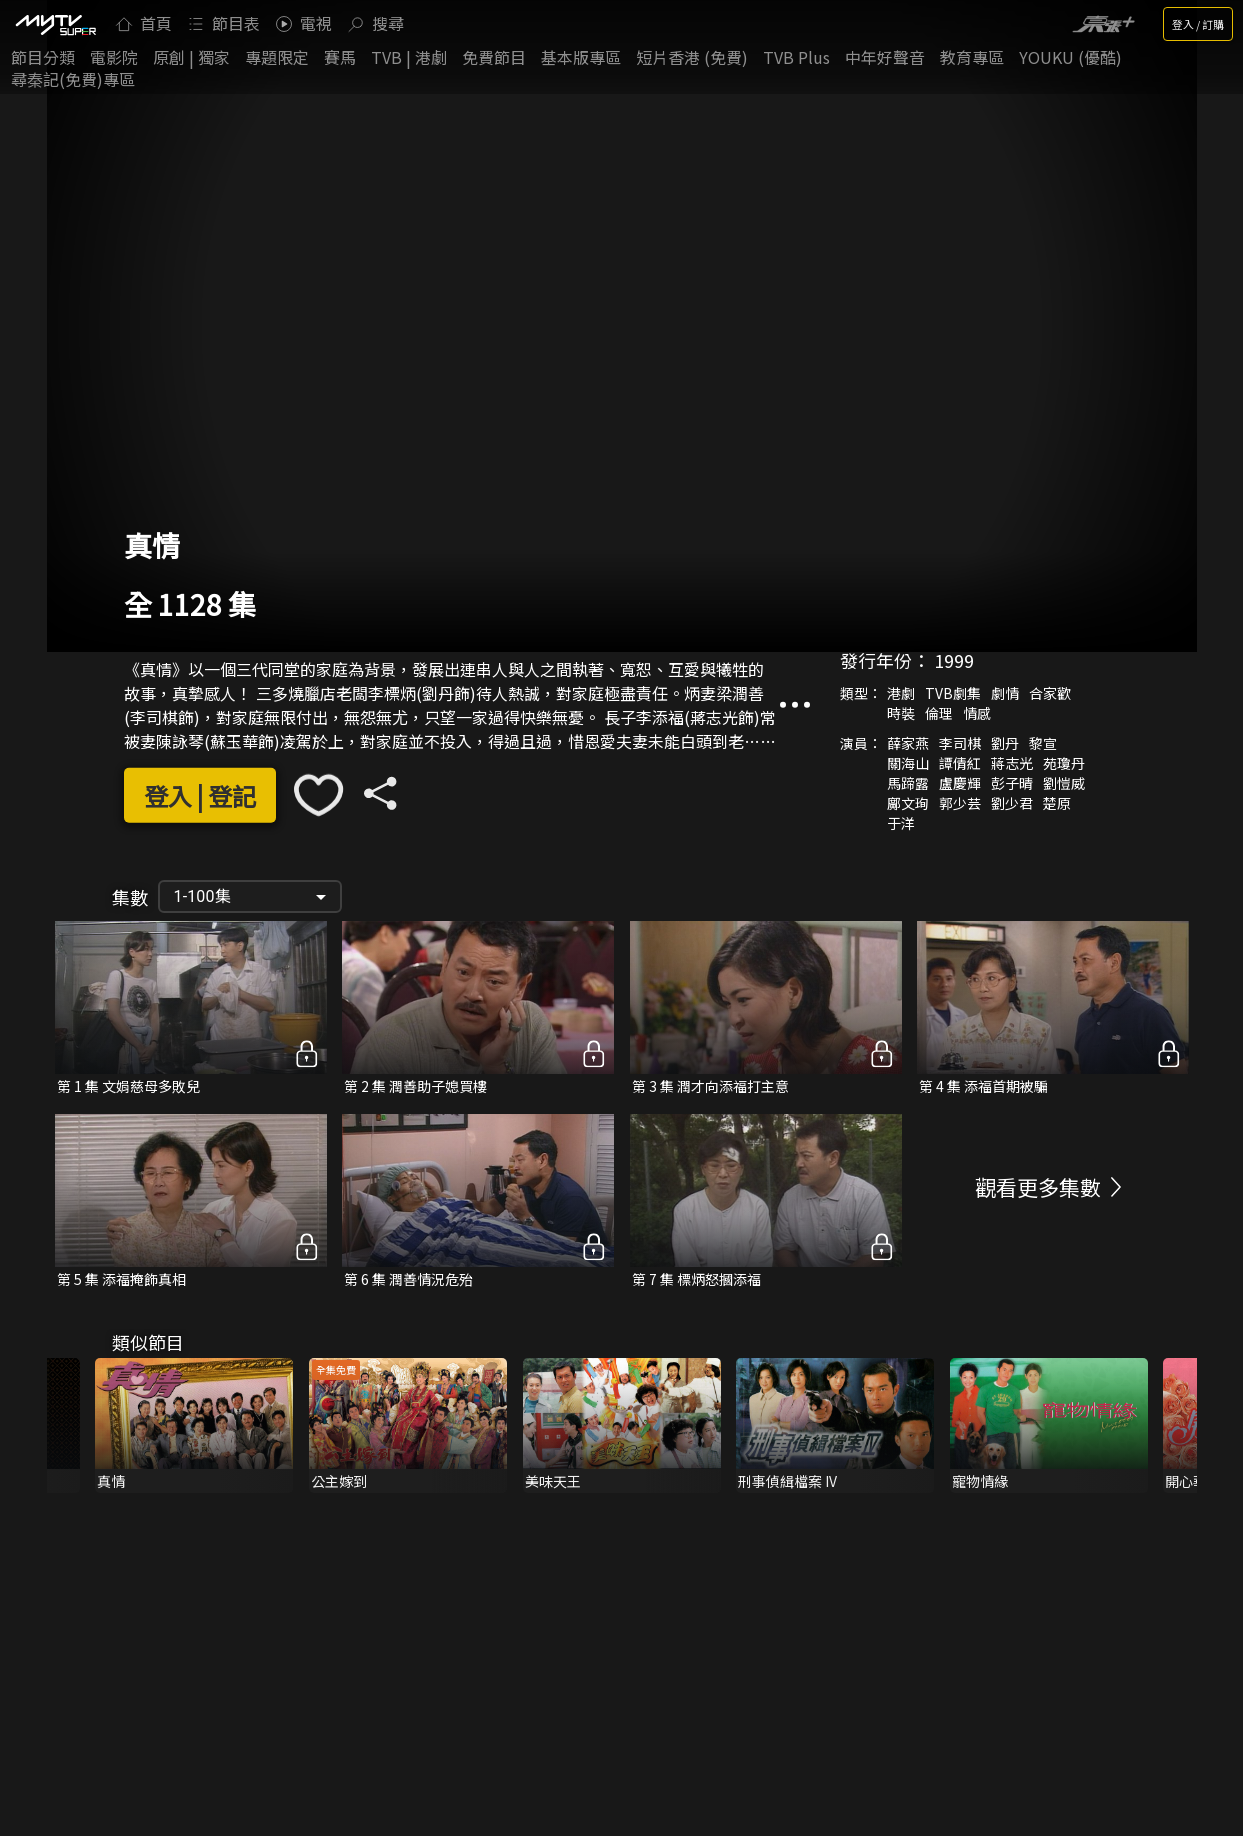  What do you see at coordinates (202, 896) in the screenshot?
I see `1-100集 [button]` at bounding box center [202, 896].